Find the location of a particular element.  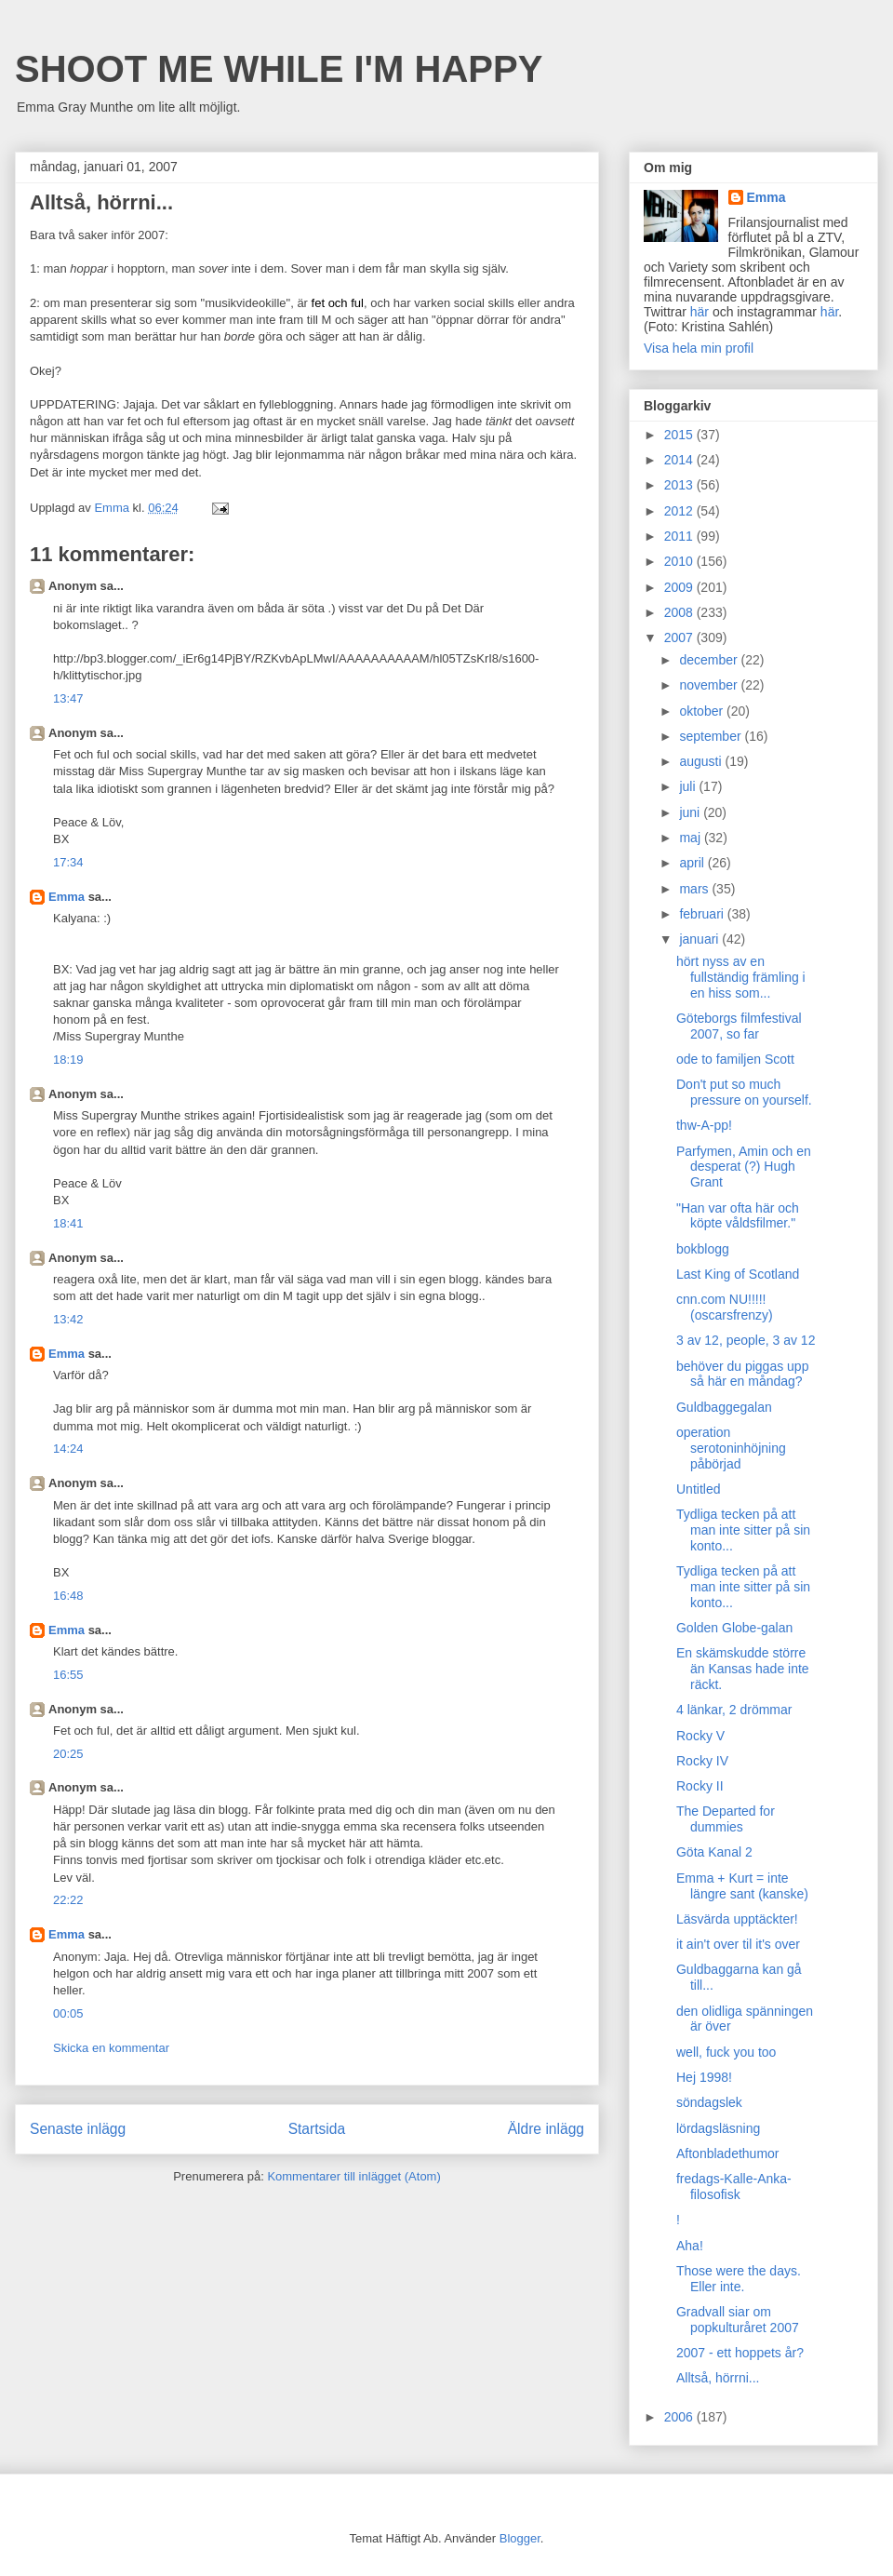

2010 is located at coordinates (680, 561).